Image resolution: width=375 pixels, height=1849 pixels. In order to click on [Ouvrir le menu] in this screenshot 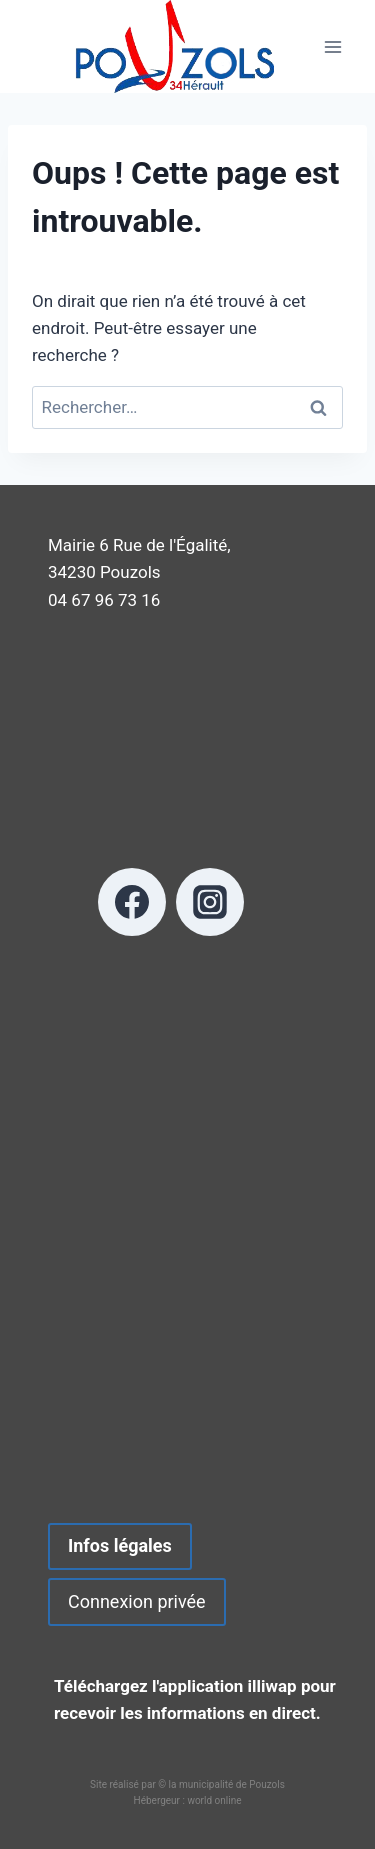, I will do `click(332, 46)`.